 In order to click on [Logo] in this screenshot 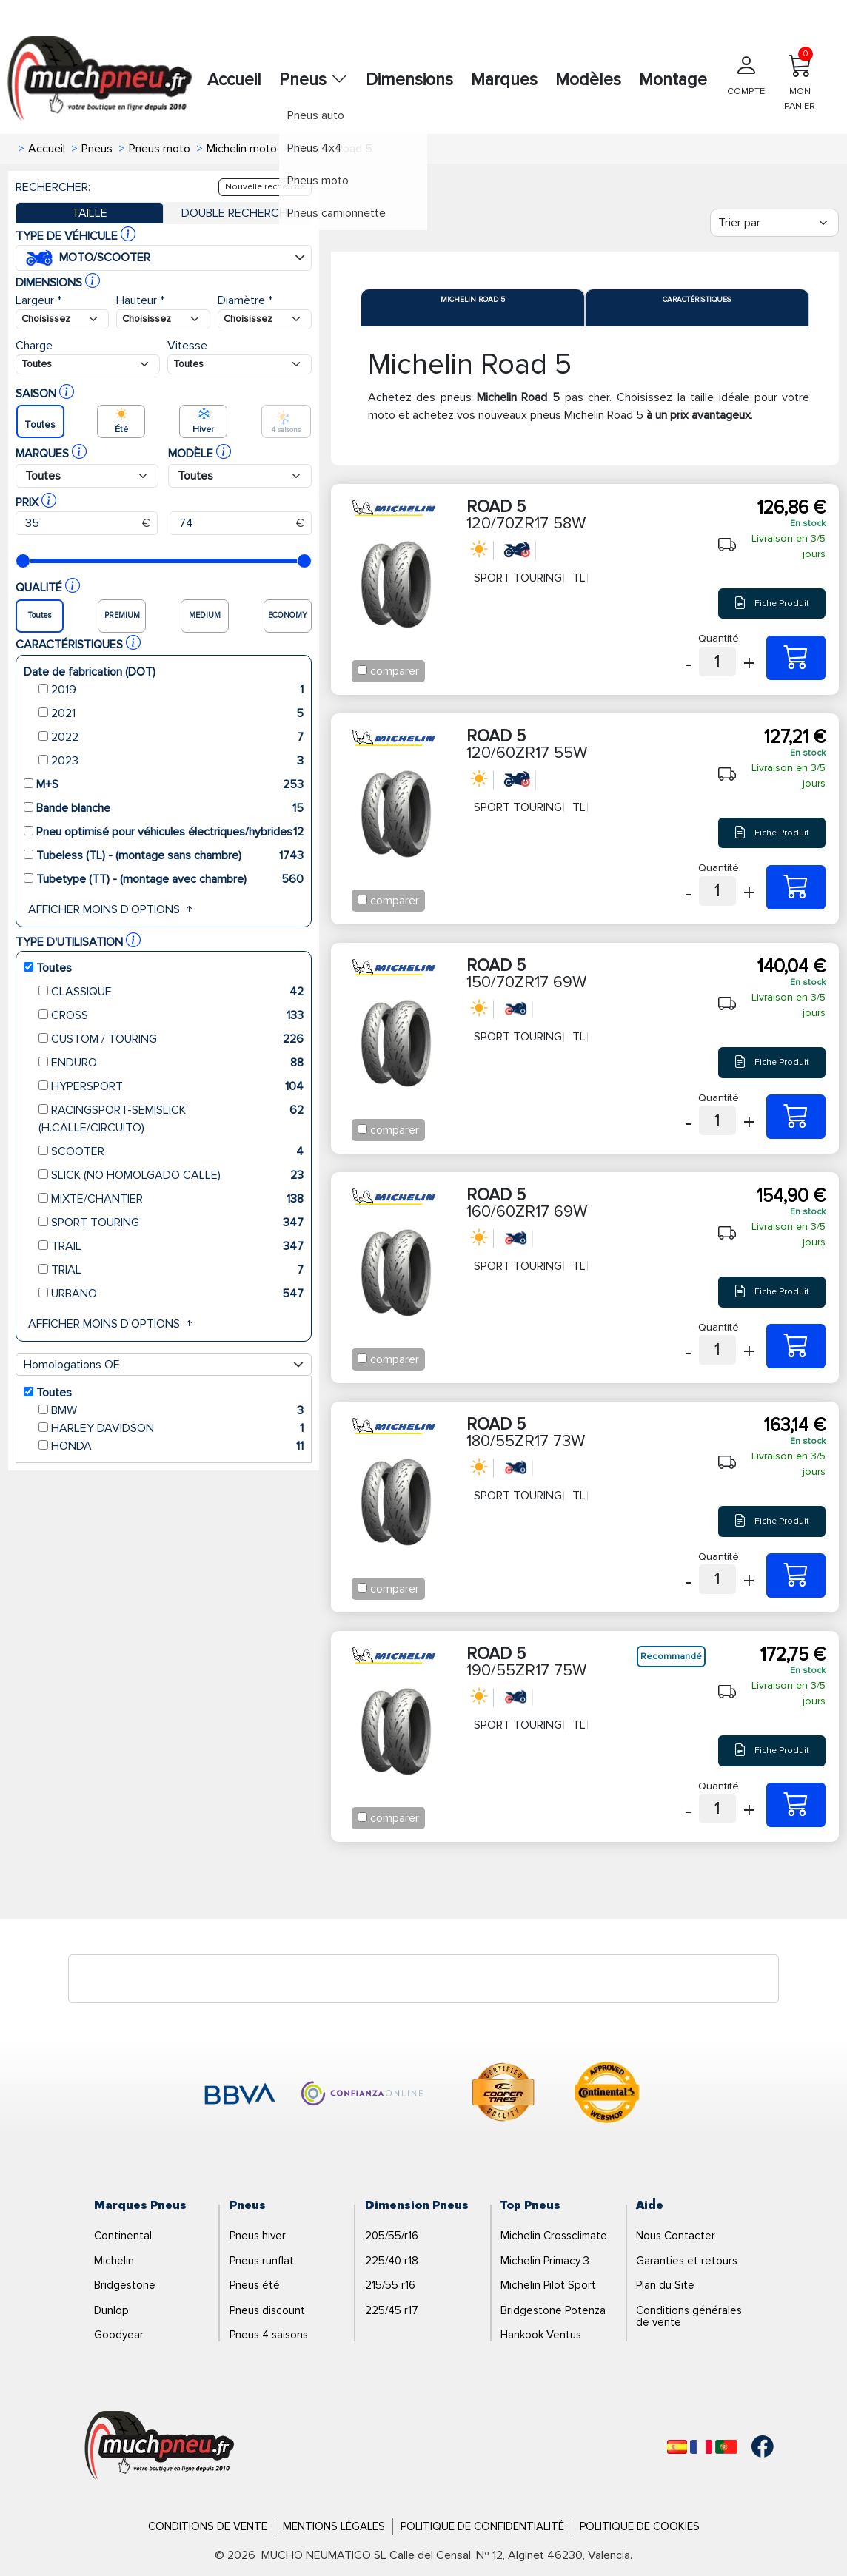, I will do `click(159, 2445)`.